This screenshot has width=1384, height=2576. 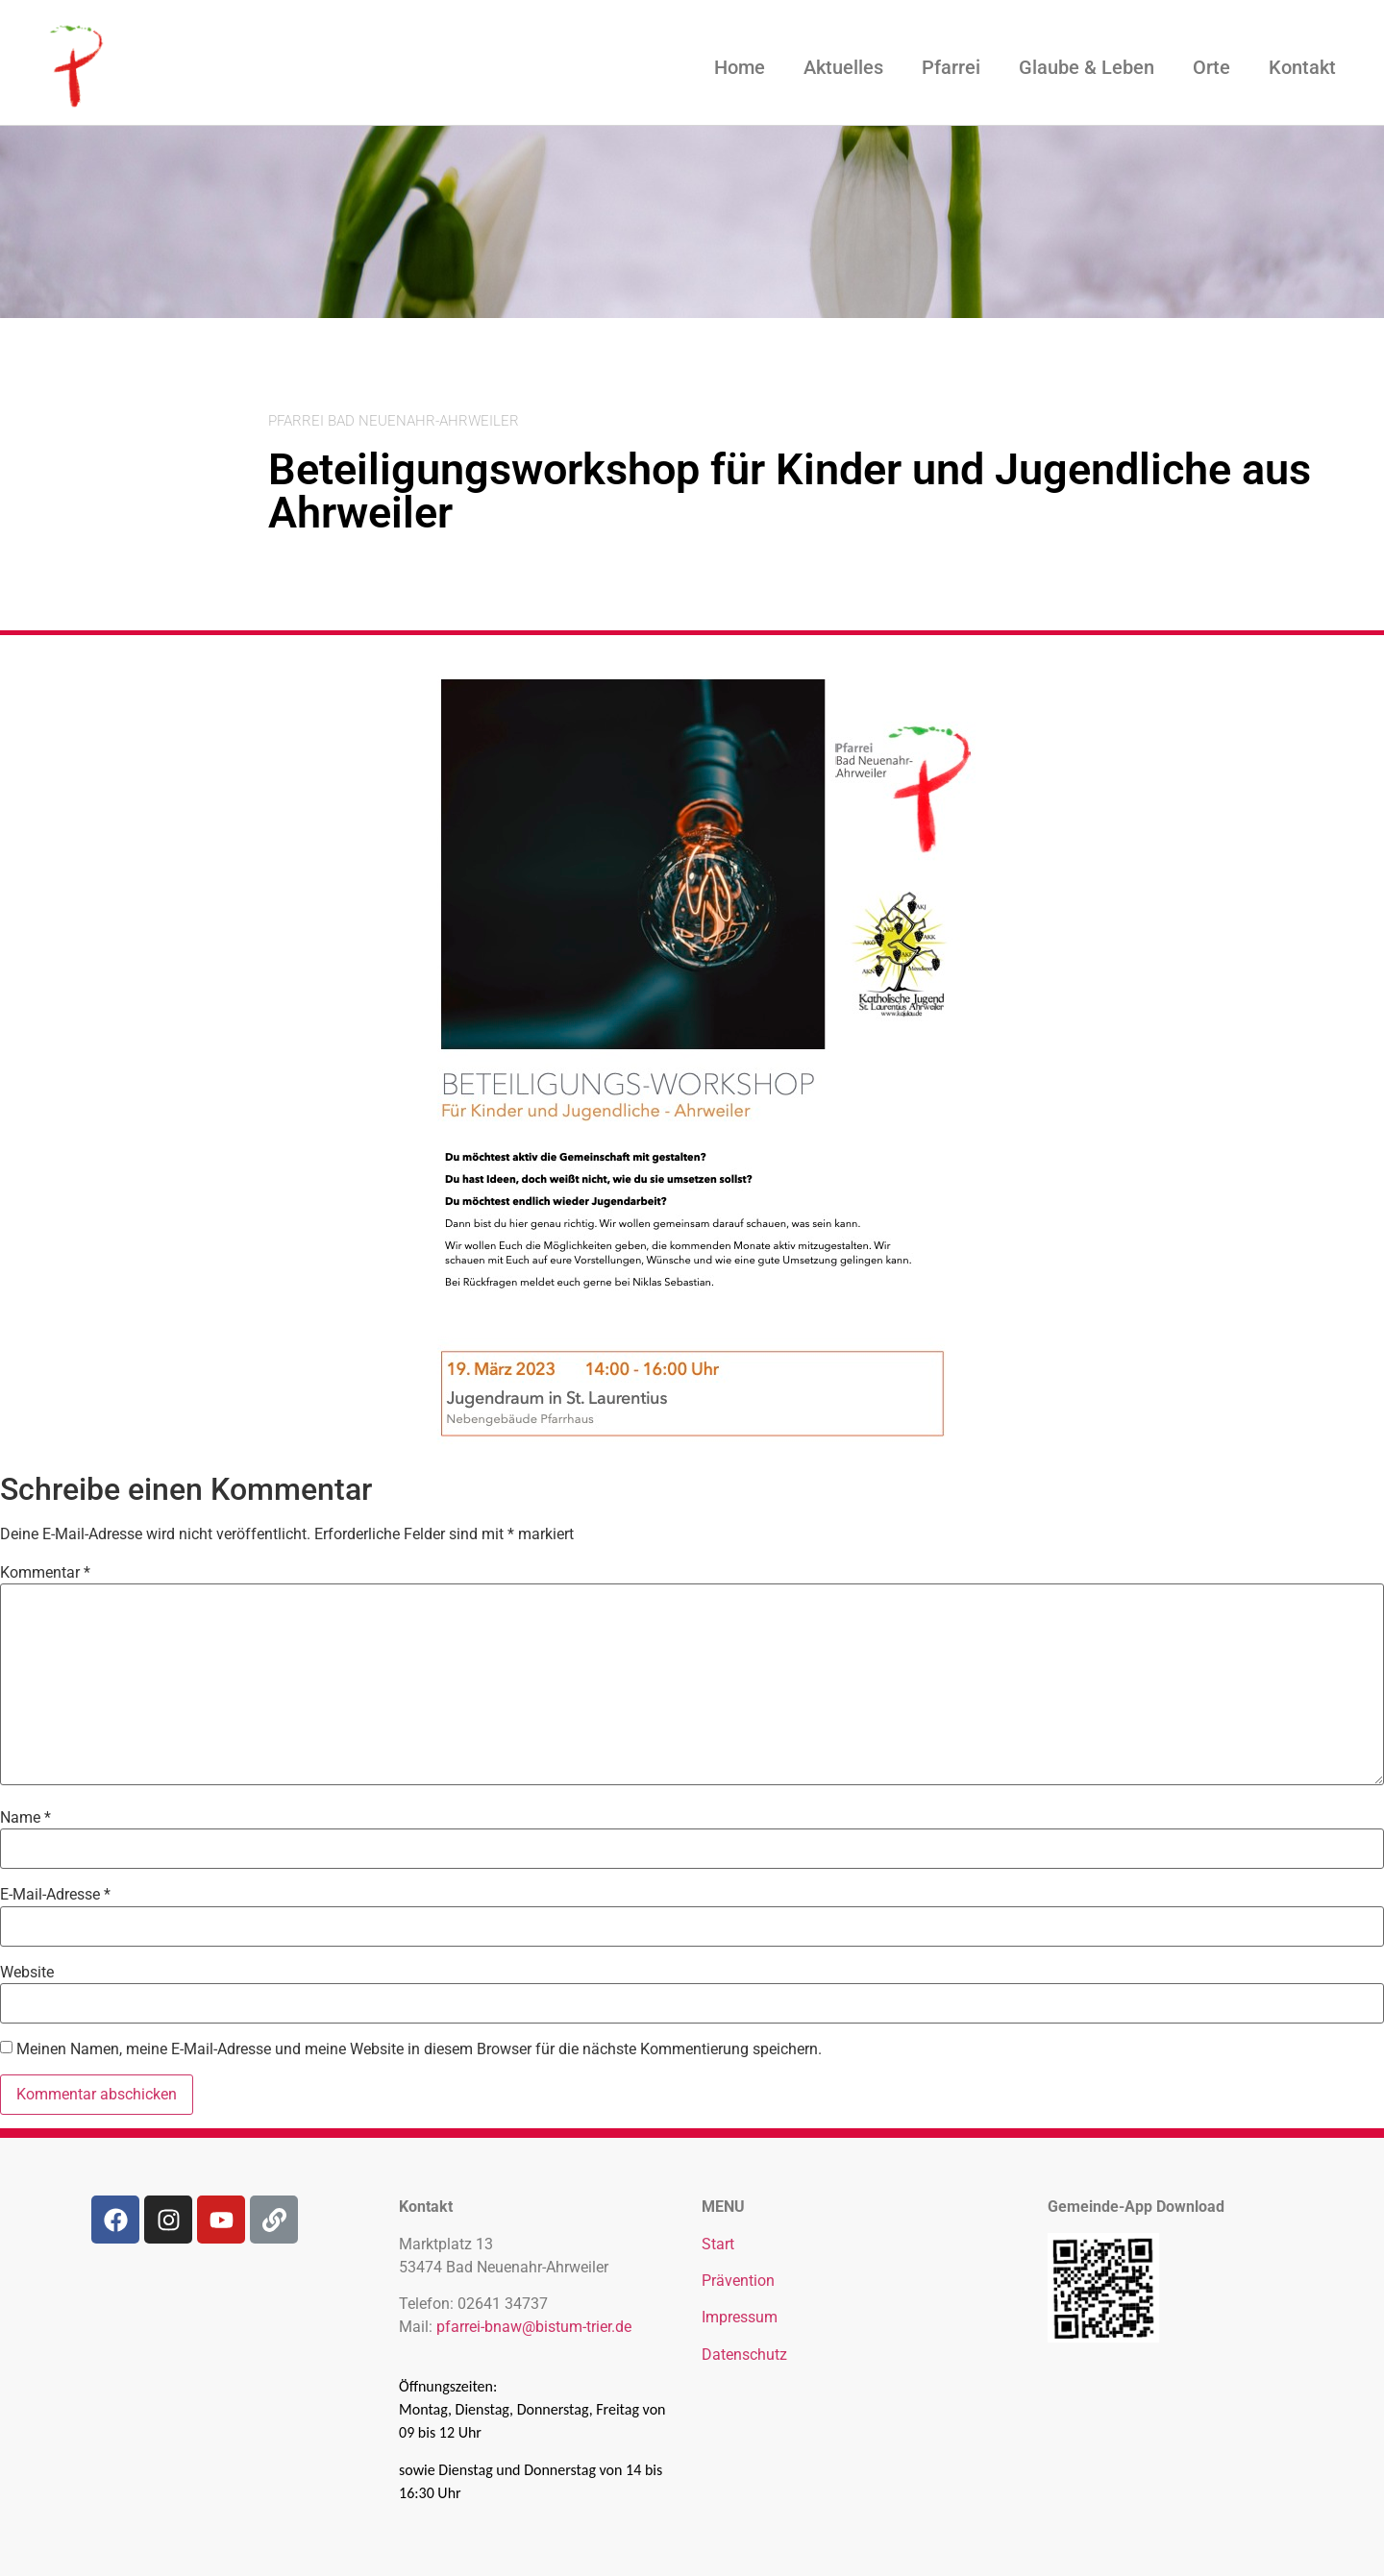 I want to click on pfarrei-bnaw@bistum-trier.de, so click(x=533, y=2327).